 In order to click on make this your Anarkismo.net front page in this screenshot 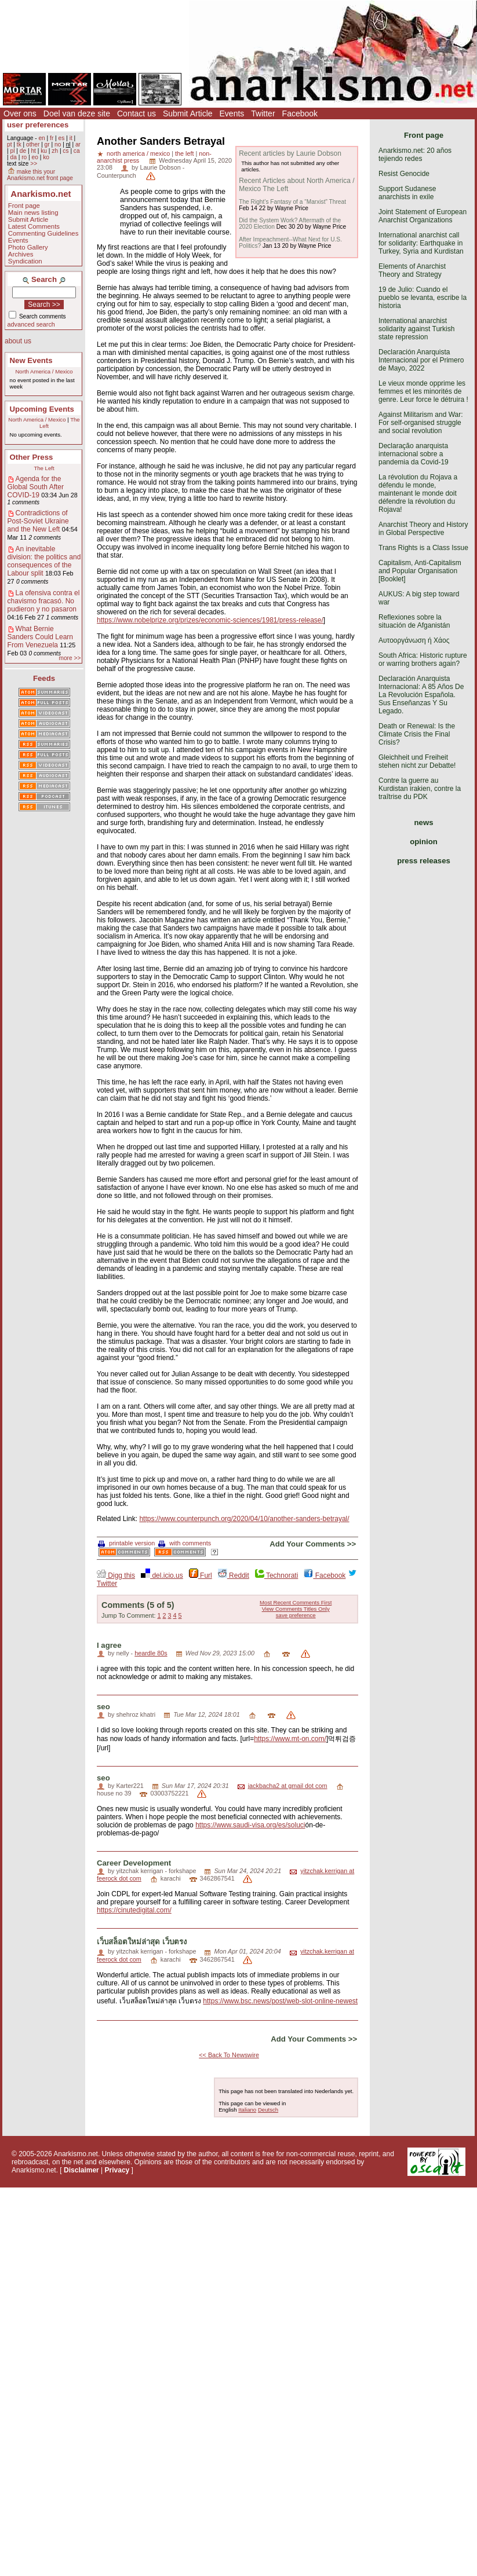, I will do `click(40, 174)`.